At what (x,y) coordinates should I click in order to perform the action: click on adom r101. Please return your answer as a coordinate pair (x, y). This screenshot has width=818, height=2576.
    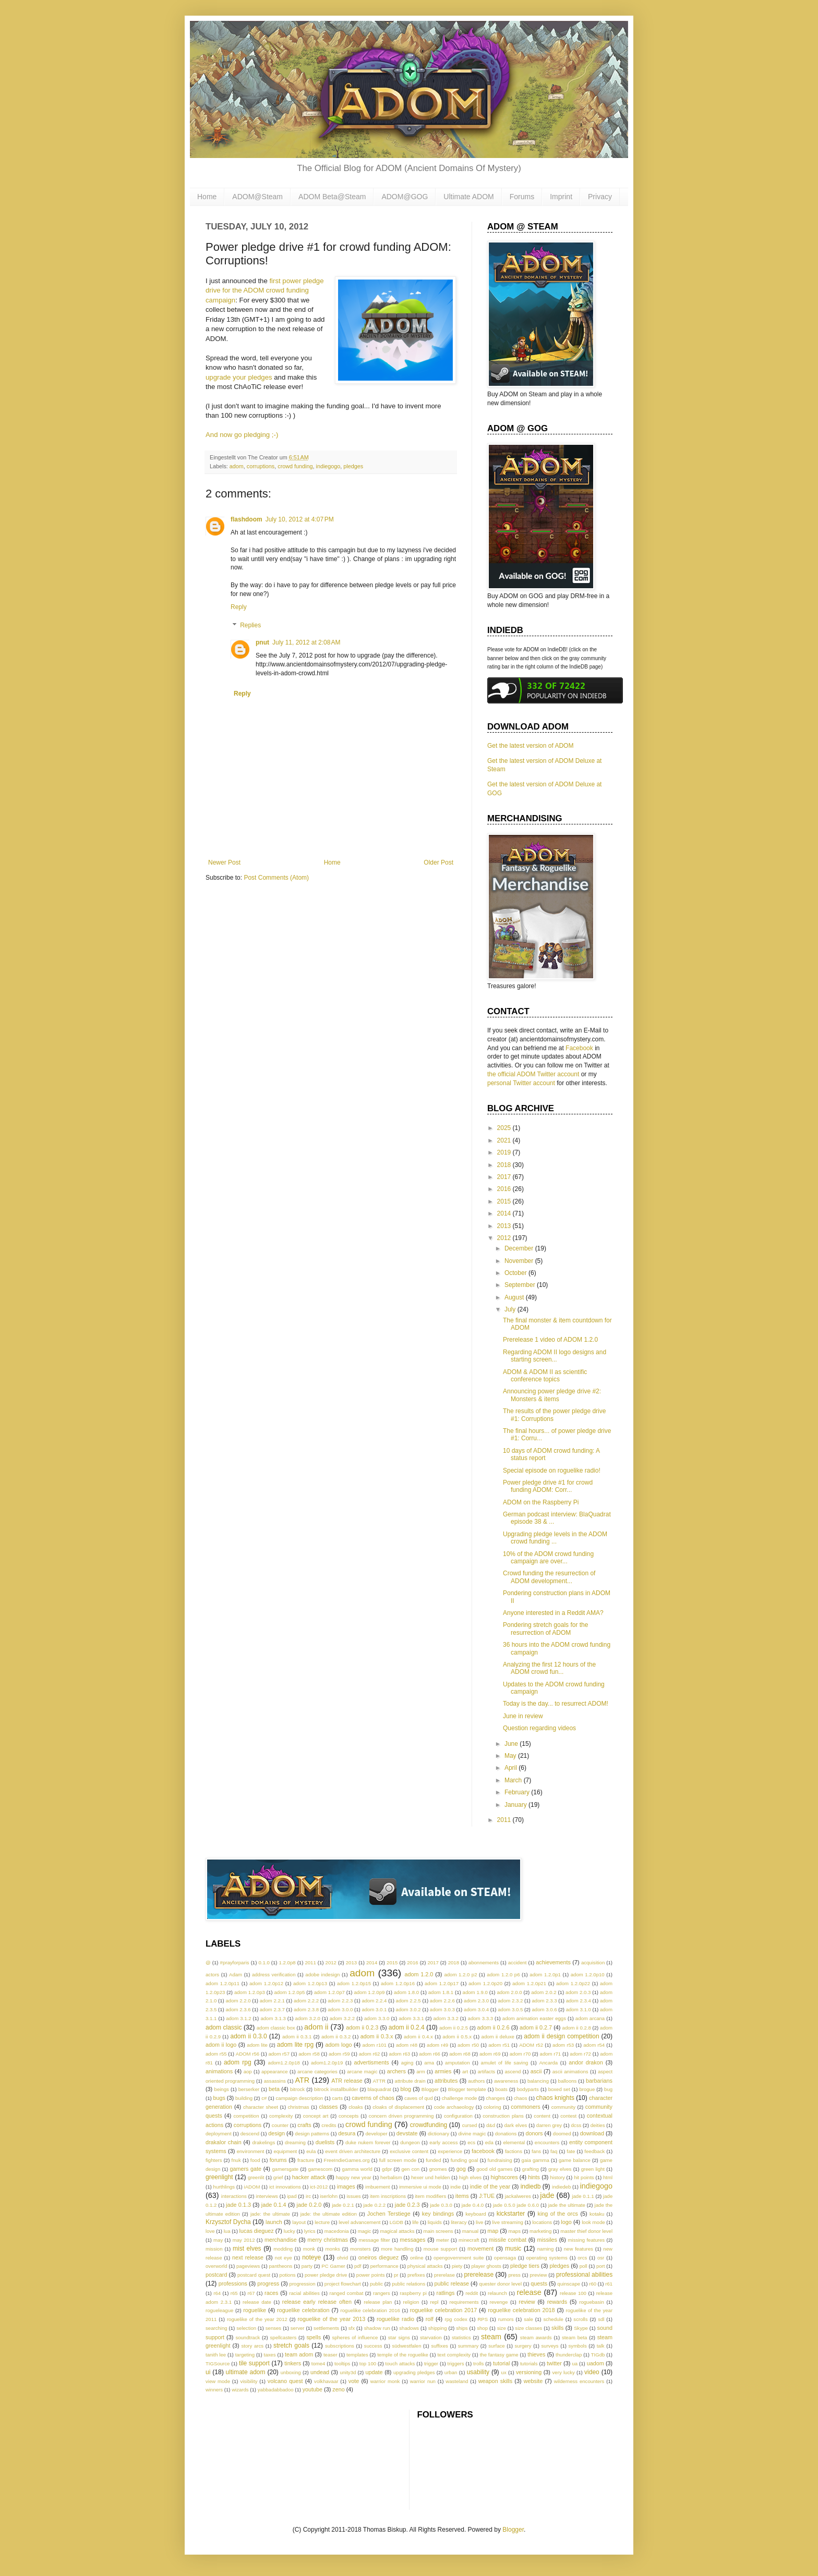
    Looking at the image, I should click on (375, 2045).